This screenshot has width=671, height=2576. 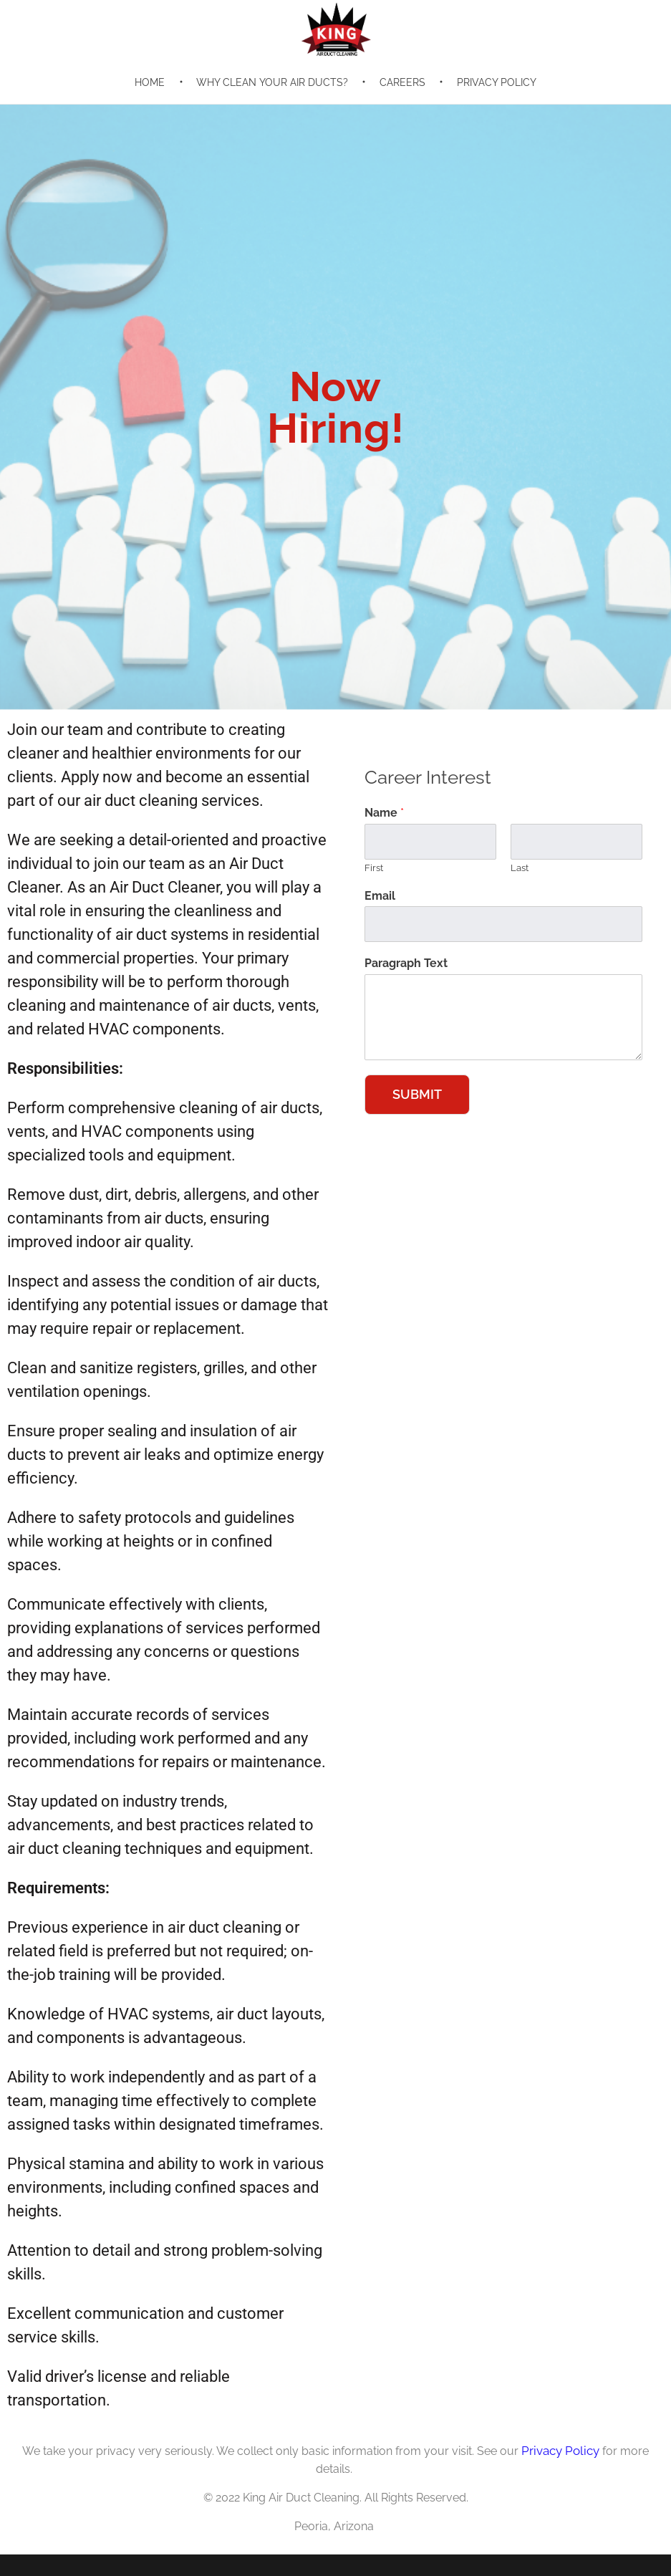 I want to click on Name, so click(x=384, y=813).